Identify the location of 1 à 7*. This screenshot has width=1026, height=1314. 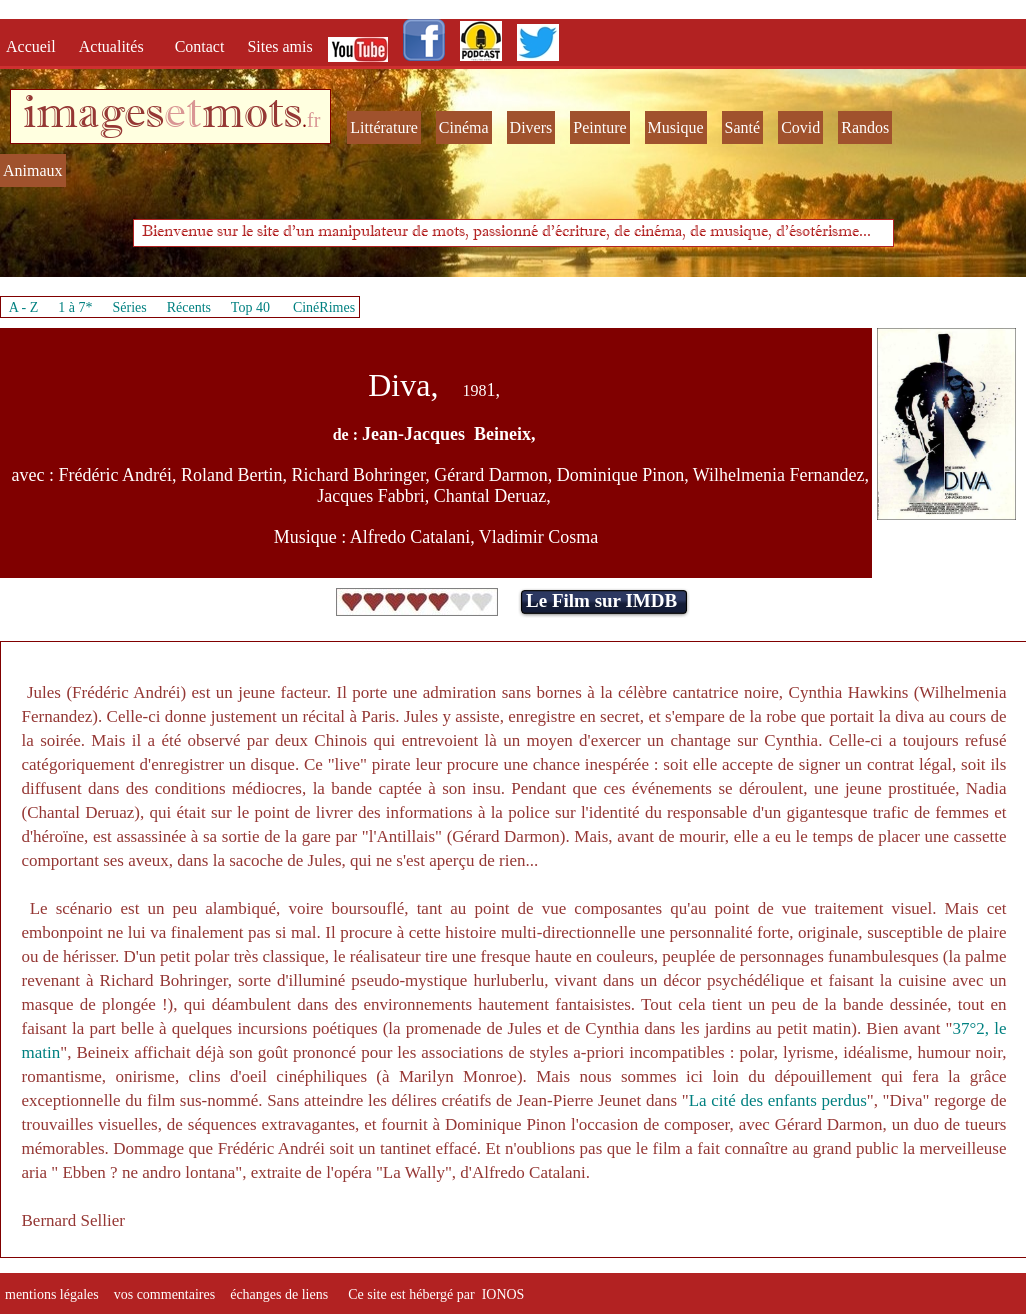
(75, 307).